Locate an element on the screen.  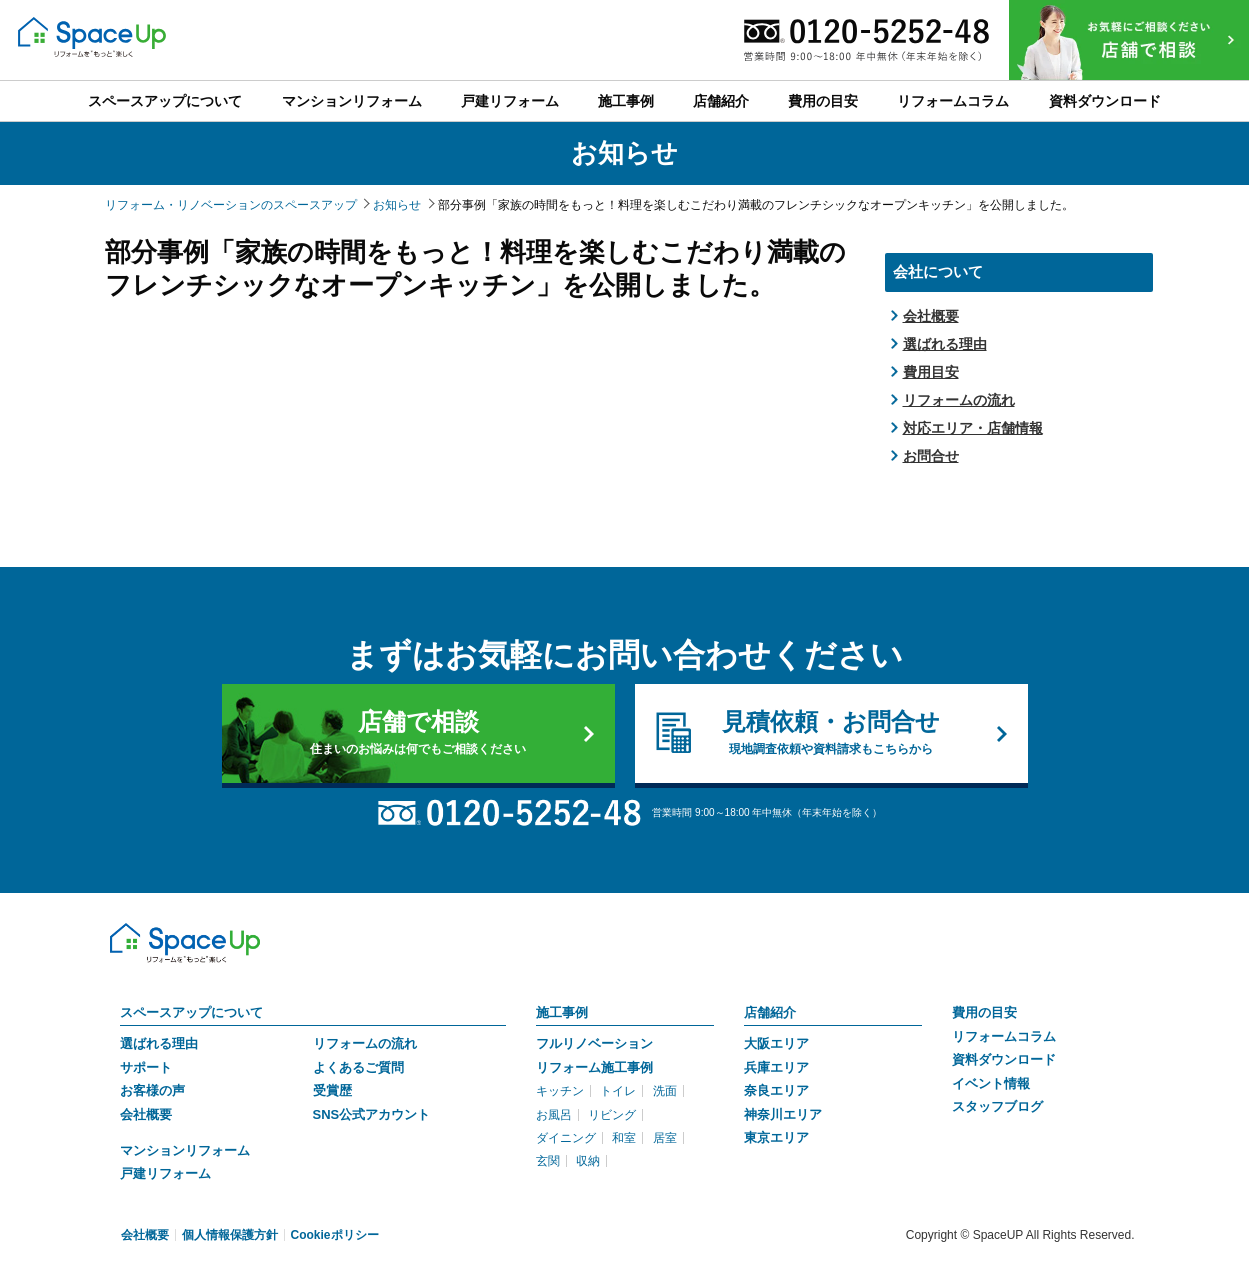
Cookieポリシー is located at coordinates (335, 1235).